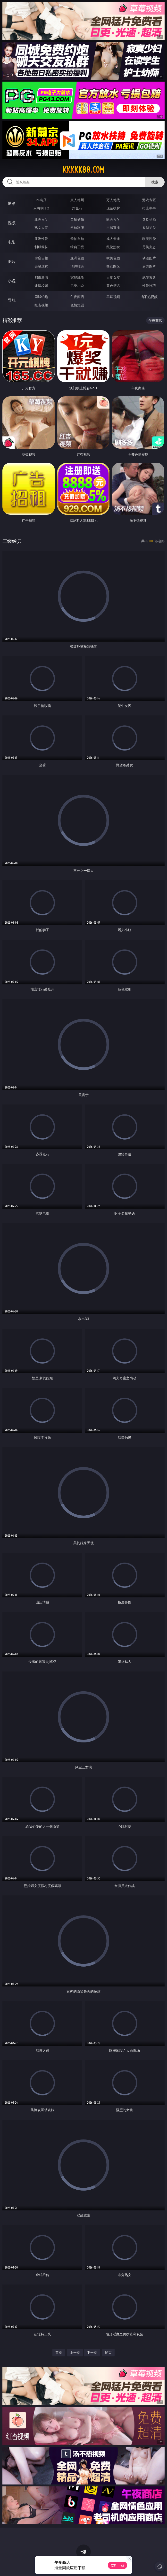 This screenshot has width=167, height=2576. Describe the element at coordinates (113, 266) in the screenshot. I see `熟女图区` at that location.